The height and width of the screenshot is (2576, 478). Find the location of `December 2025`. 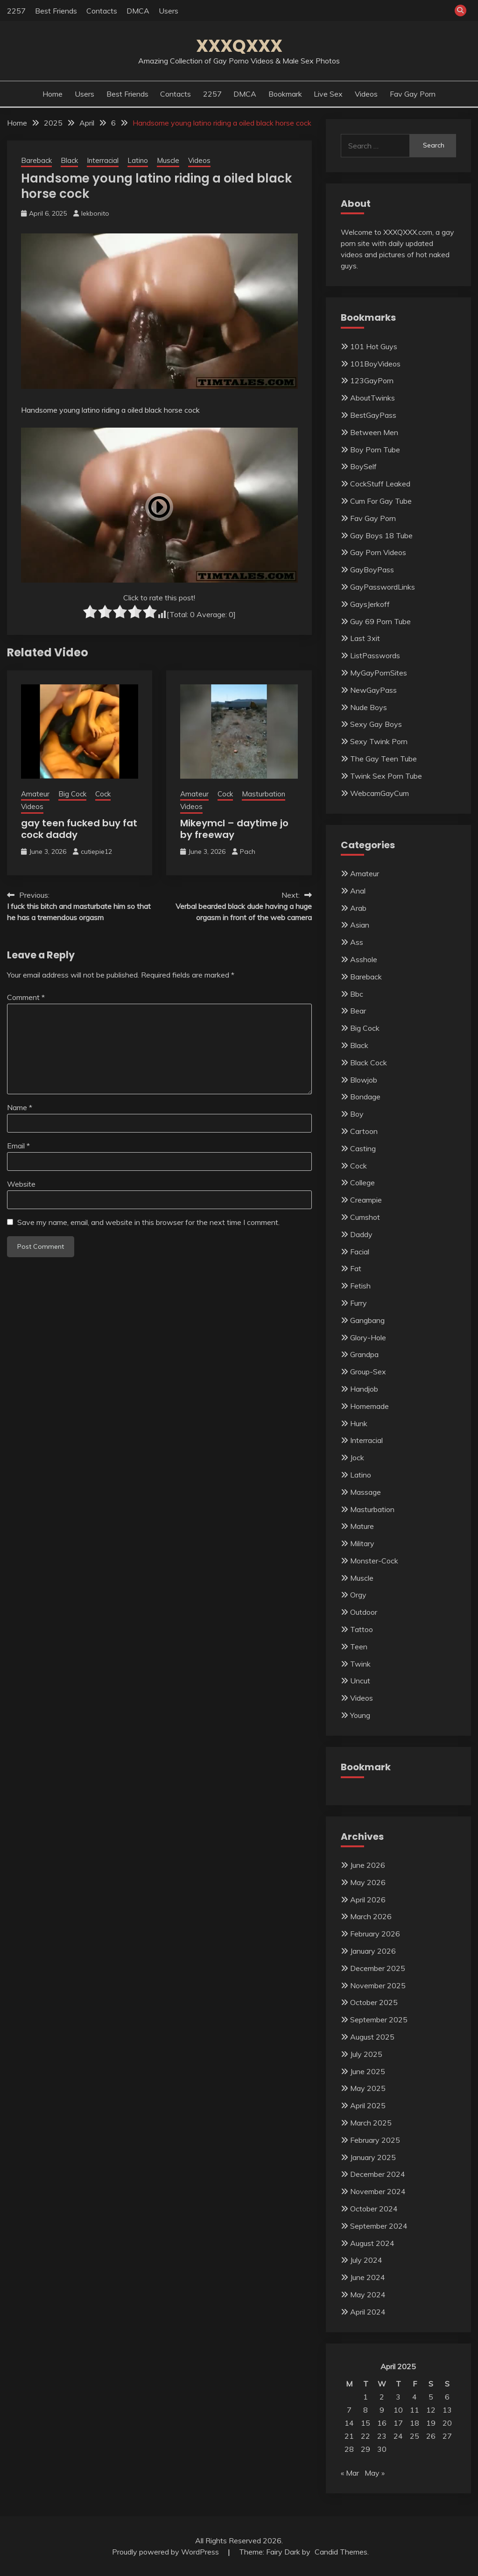

December 2025 is located at coordinates (377, 1968).